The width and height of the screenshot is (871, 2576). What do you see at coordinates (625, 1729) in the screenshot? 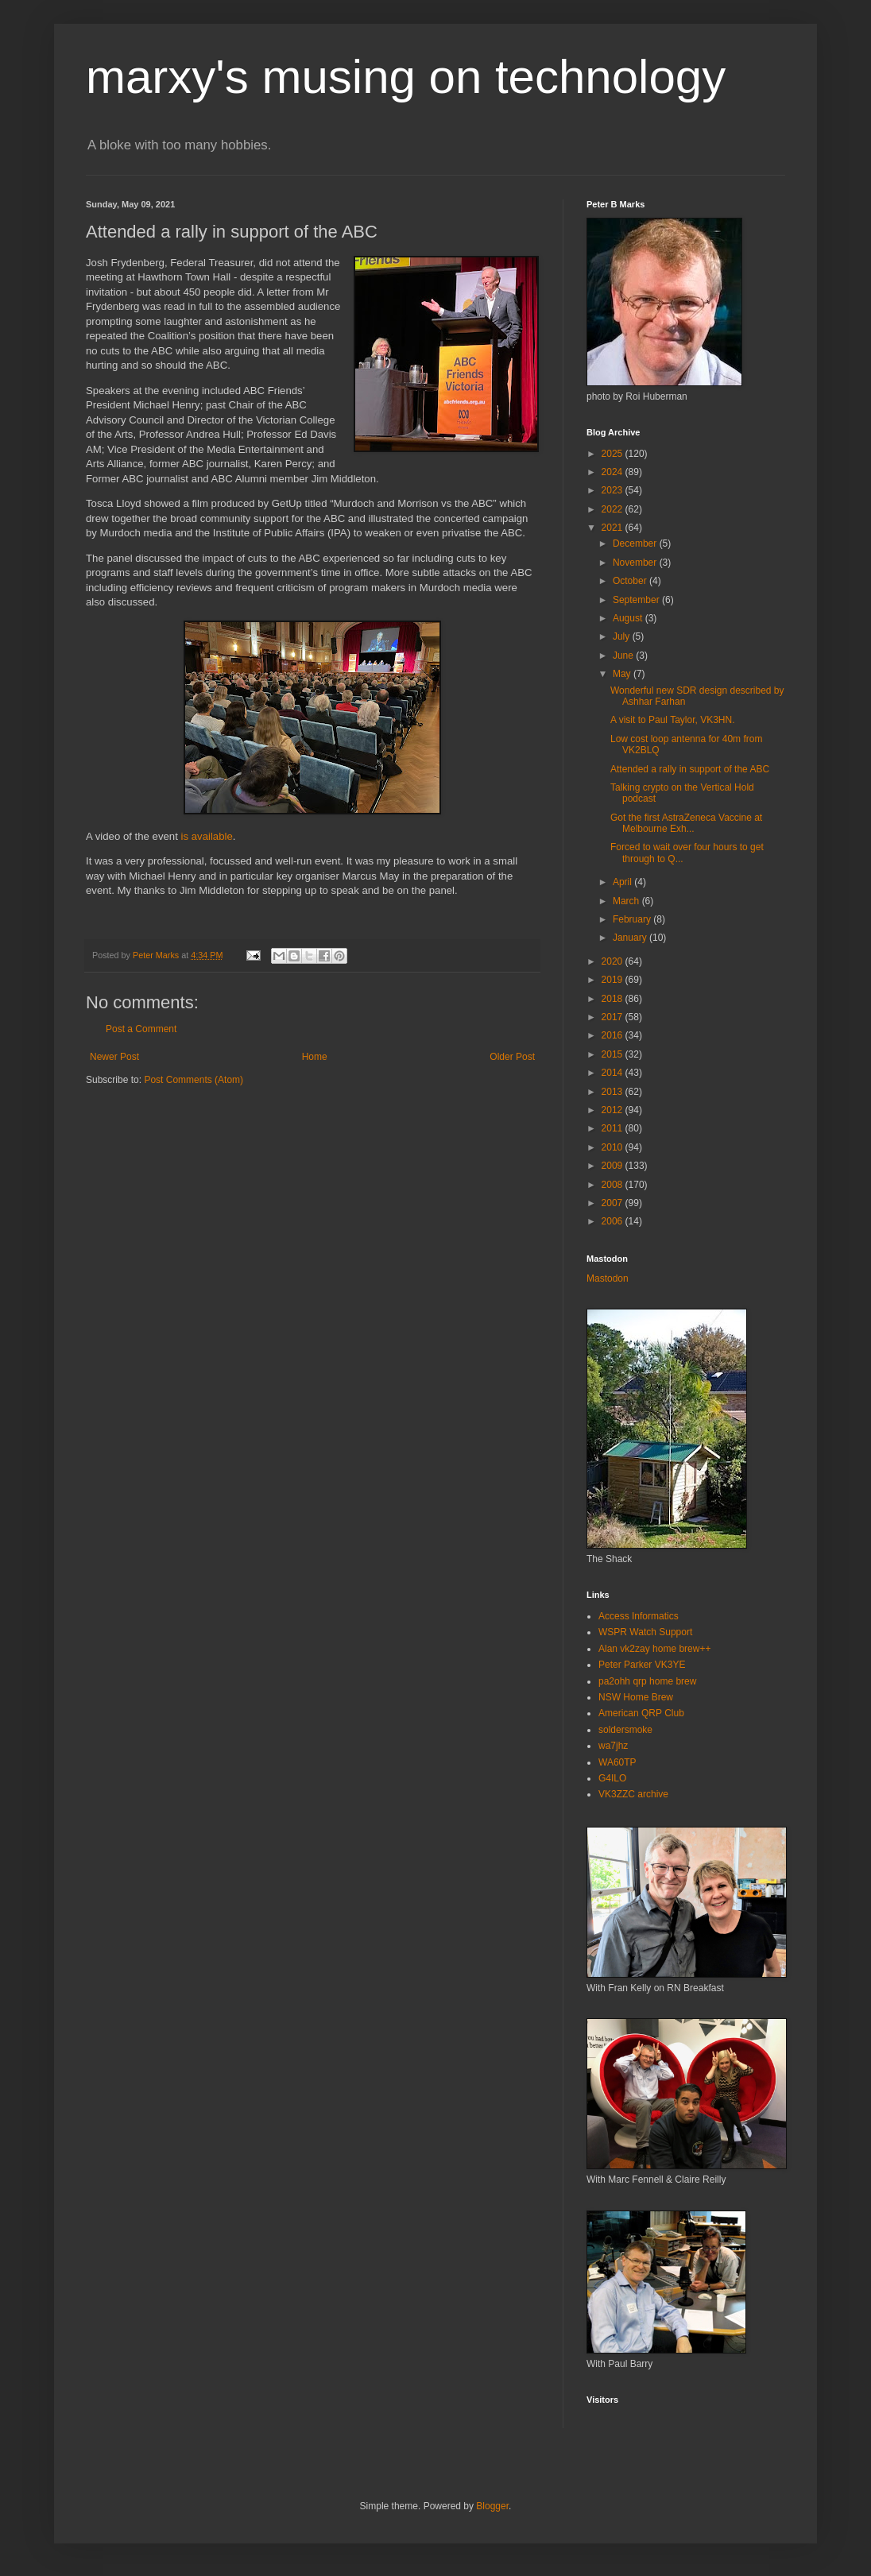
I see `soldersmoke` at bounding box center [625, 1729].